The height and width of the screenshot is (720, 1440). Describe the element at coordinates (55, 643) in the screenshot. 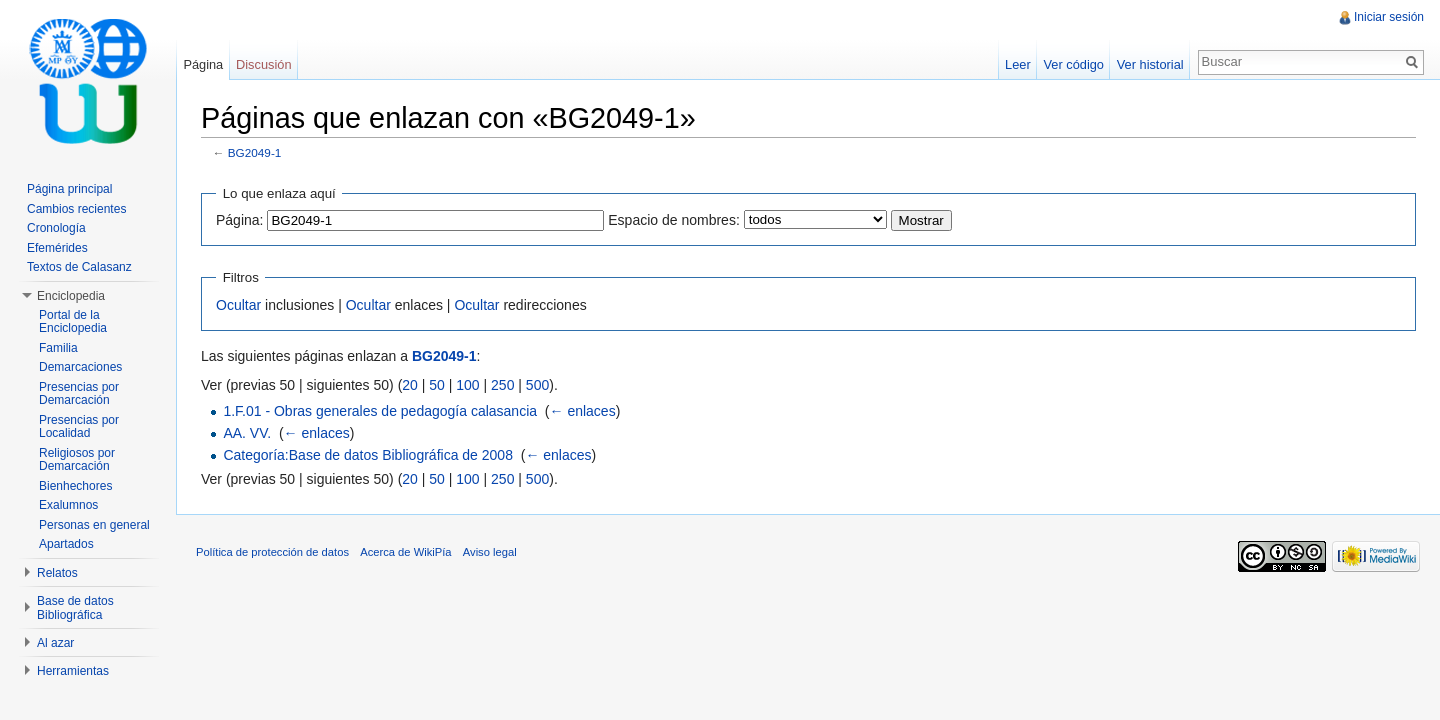

I see `Al azar [button]` at that location.